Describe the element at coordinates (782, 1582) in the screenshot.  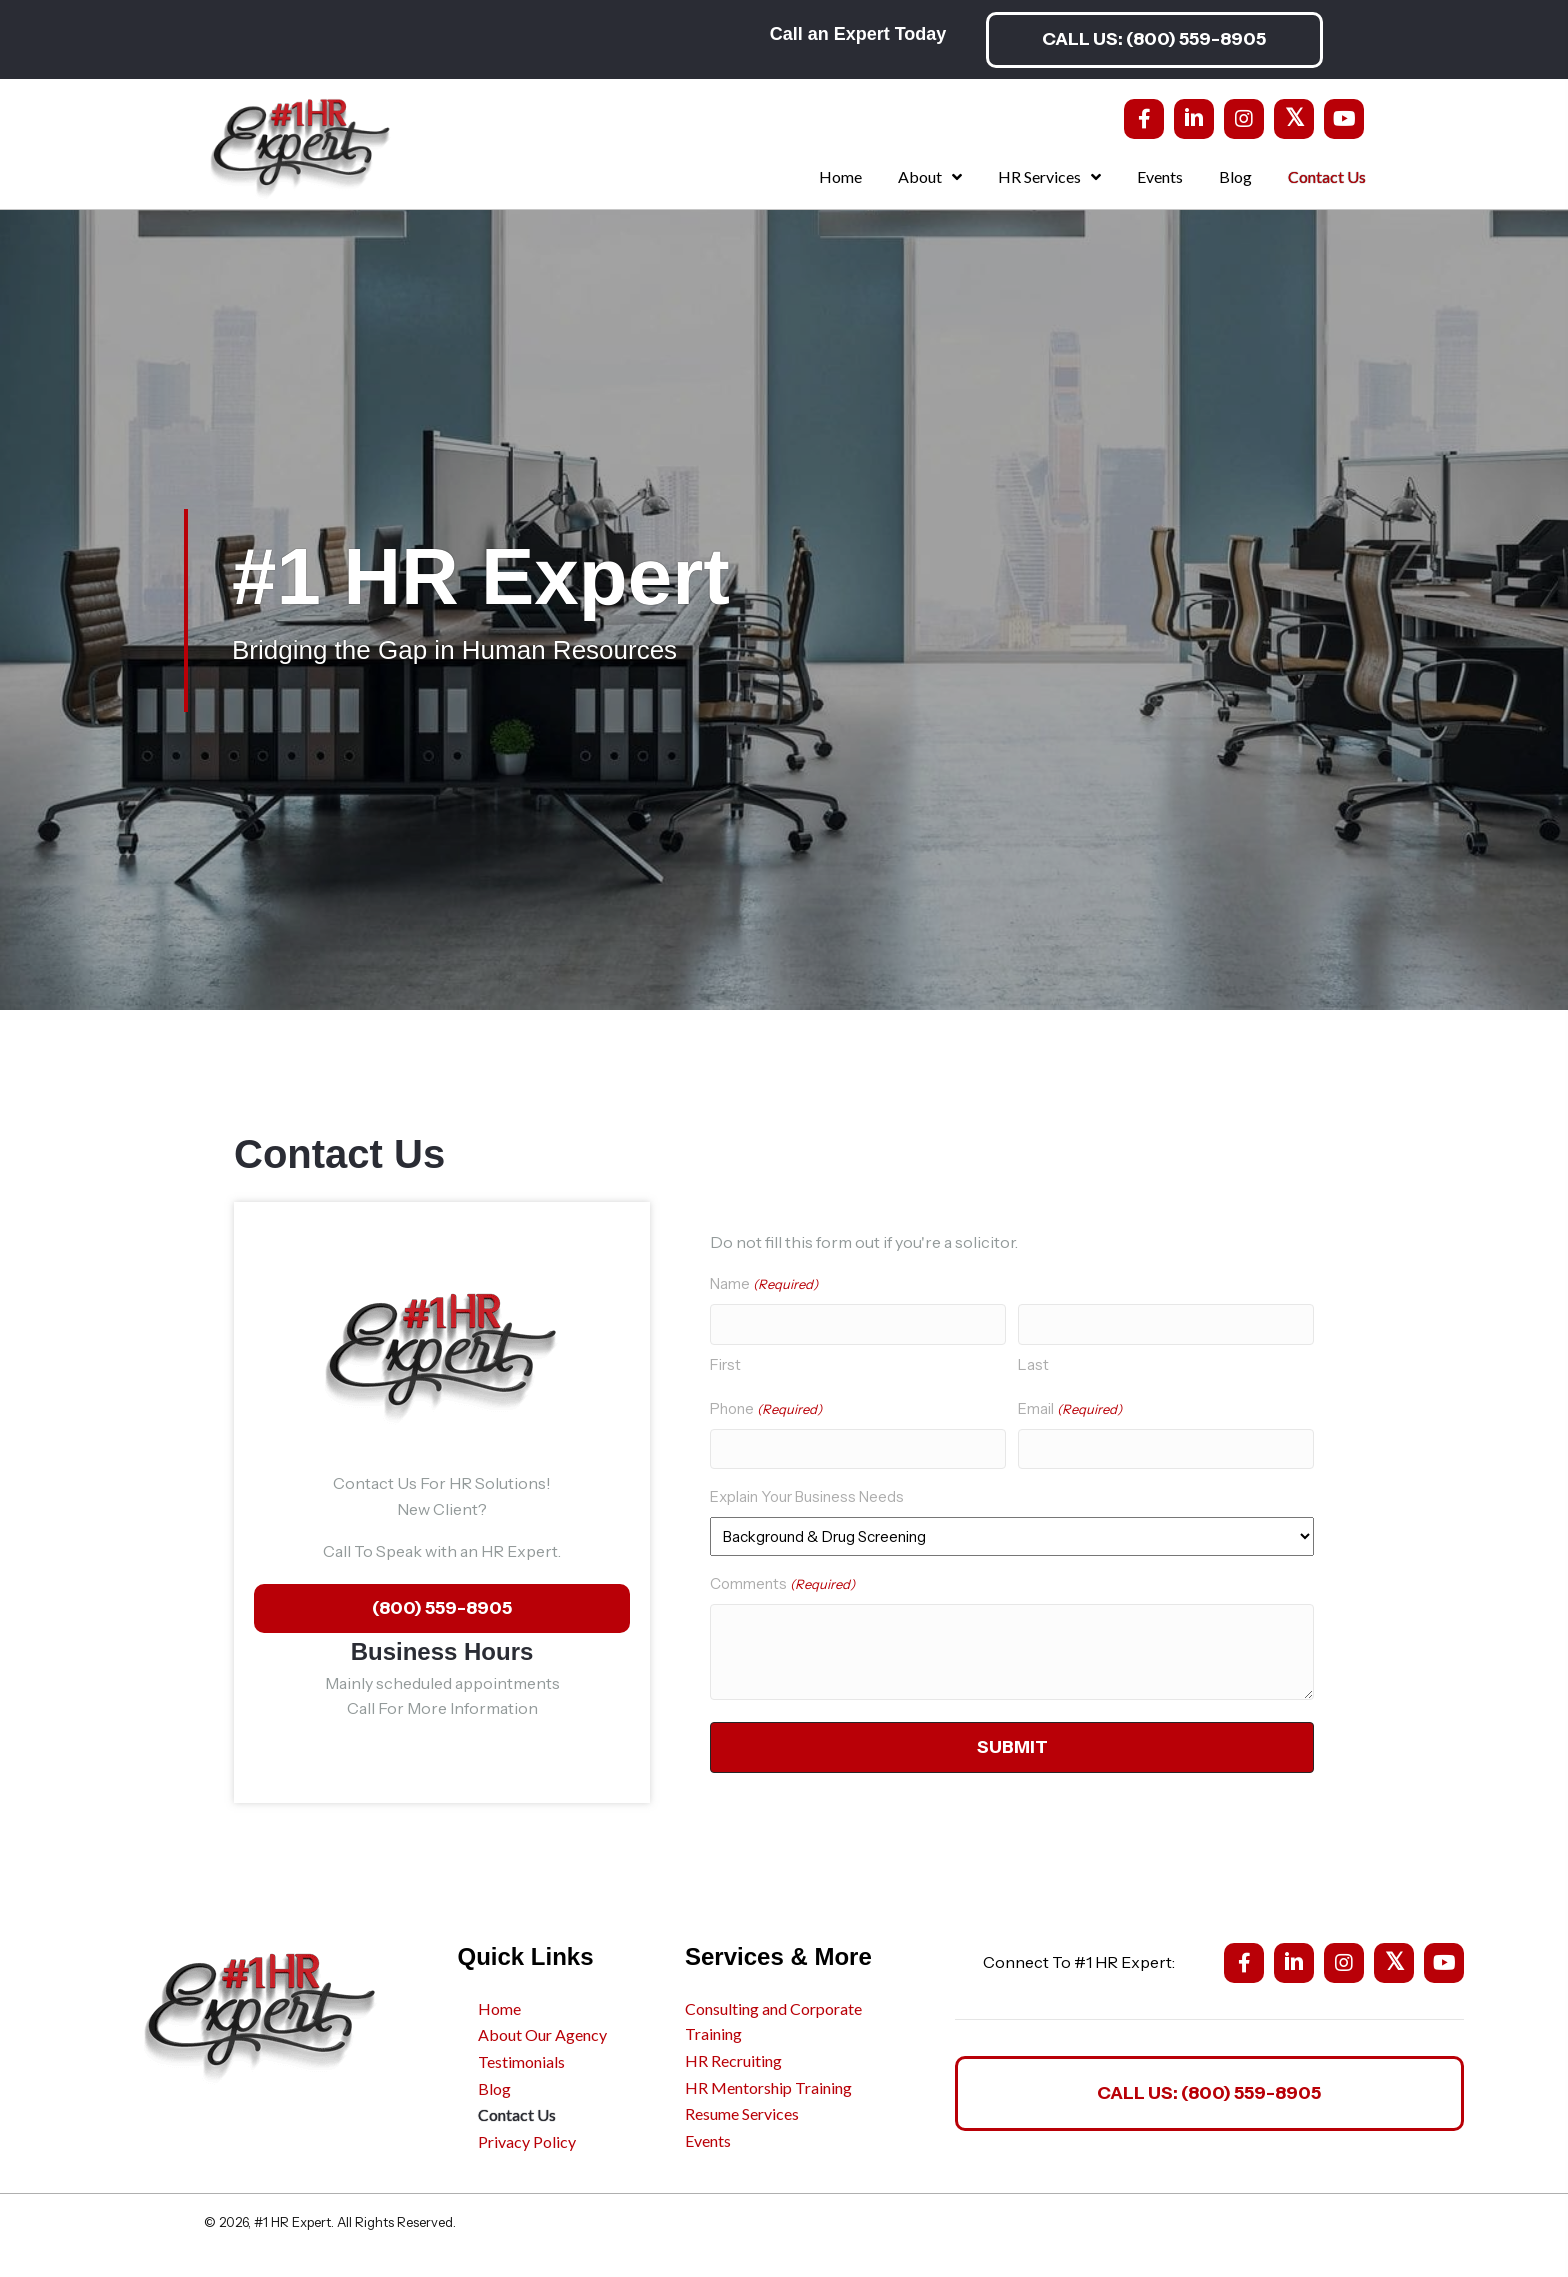
I see `Comments` at that location.